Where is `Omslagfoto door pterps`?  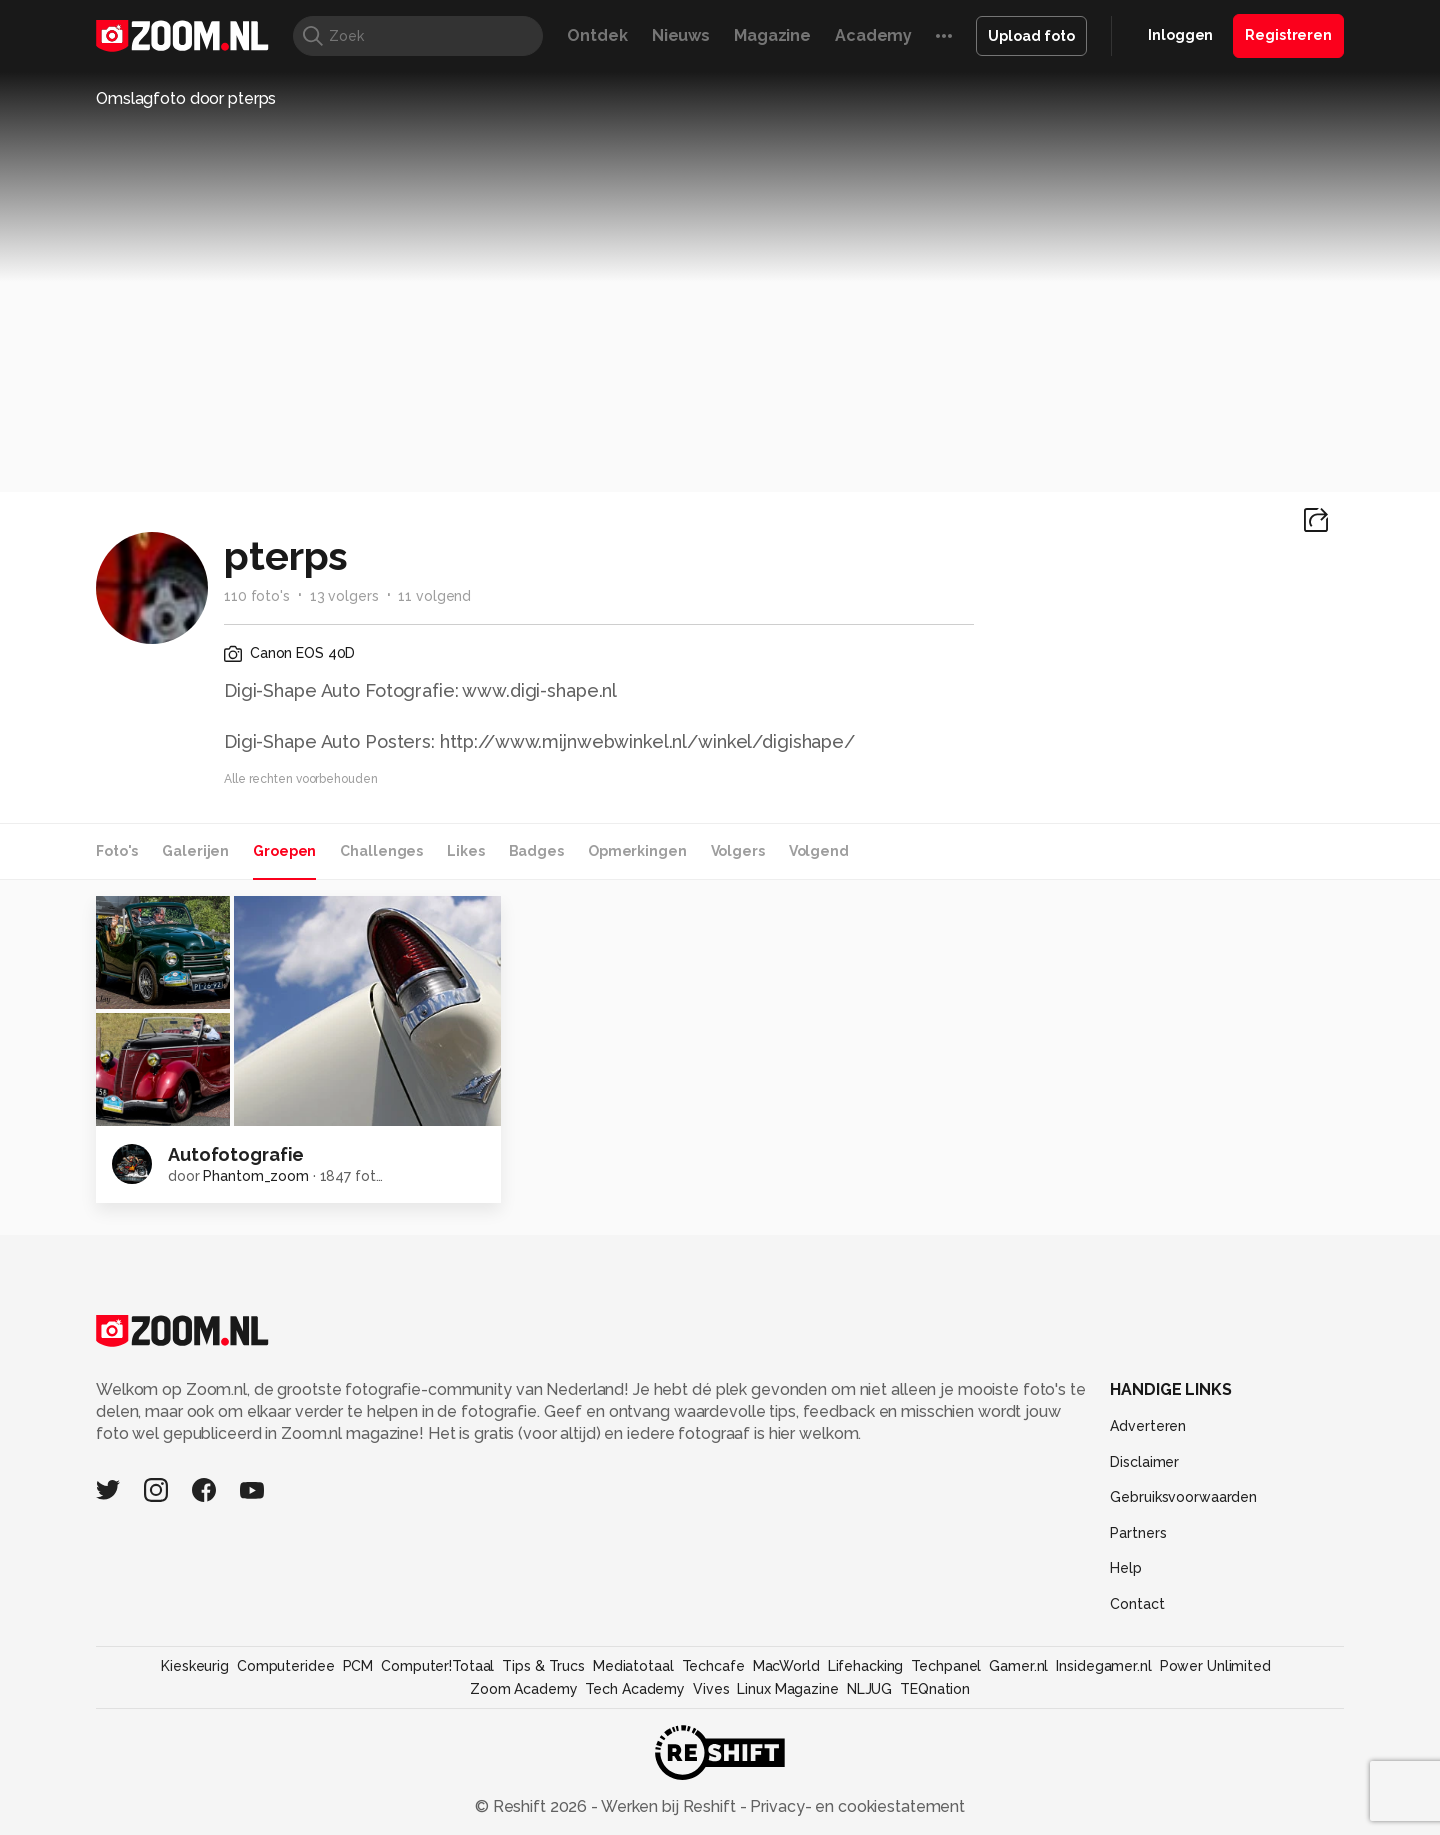 Omslagfoto door pterps is located at coordinates (186, 98).